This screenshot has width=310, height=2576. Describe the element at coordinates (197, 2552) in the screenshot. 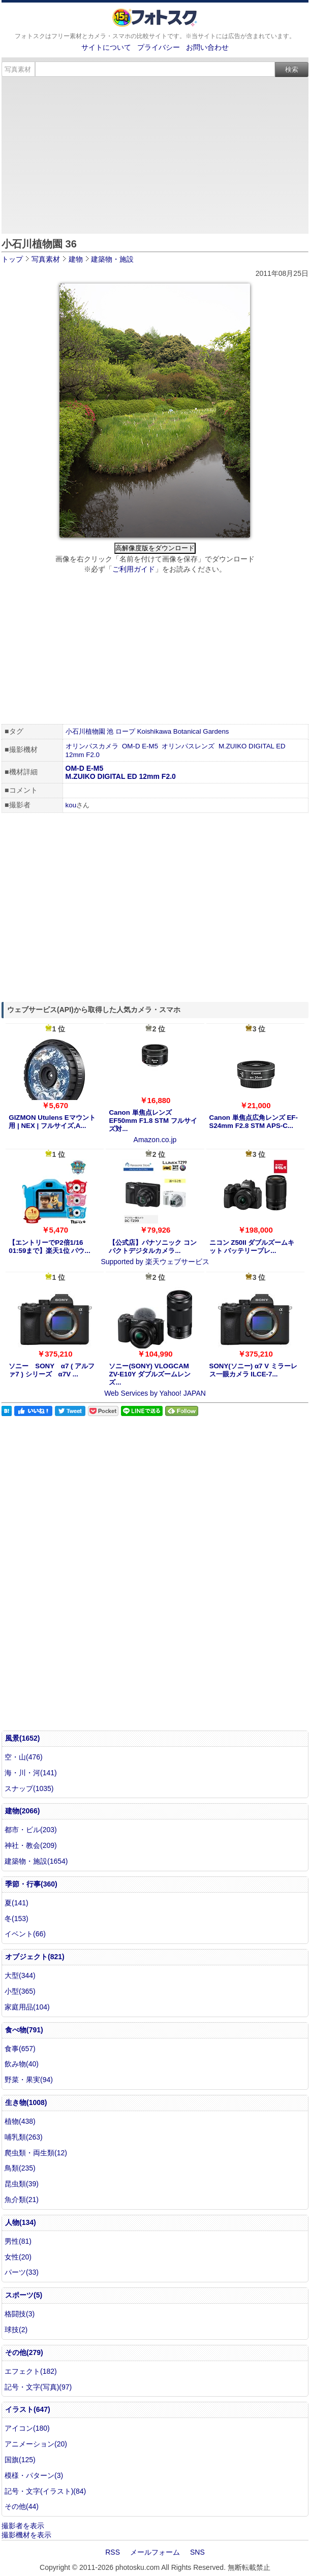

I see `SNS` at that location.